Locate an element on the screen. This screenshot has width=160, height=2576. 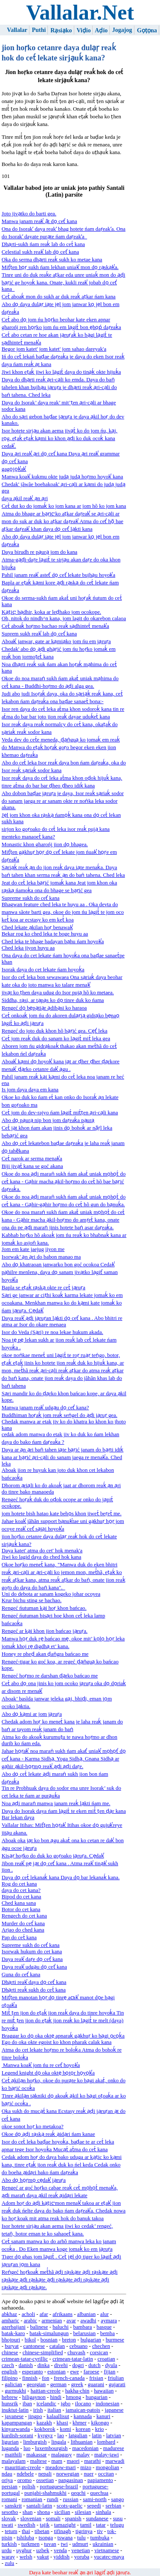
Oh, nitok do nindh^n kana, jom lagit do okarebon calaoa is located at coordinates (64, 618).